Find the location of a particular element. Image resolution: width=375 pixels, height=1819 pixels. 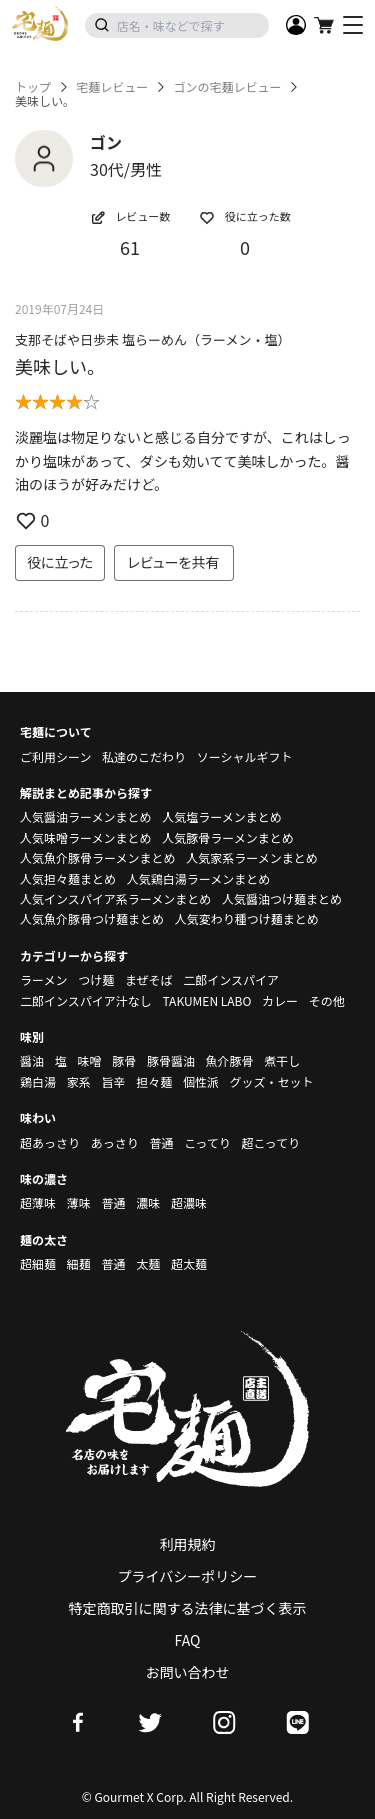

カレー is located at coordinates (280, 1000).